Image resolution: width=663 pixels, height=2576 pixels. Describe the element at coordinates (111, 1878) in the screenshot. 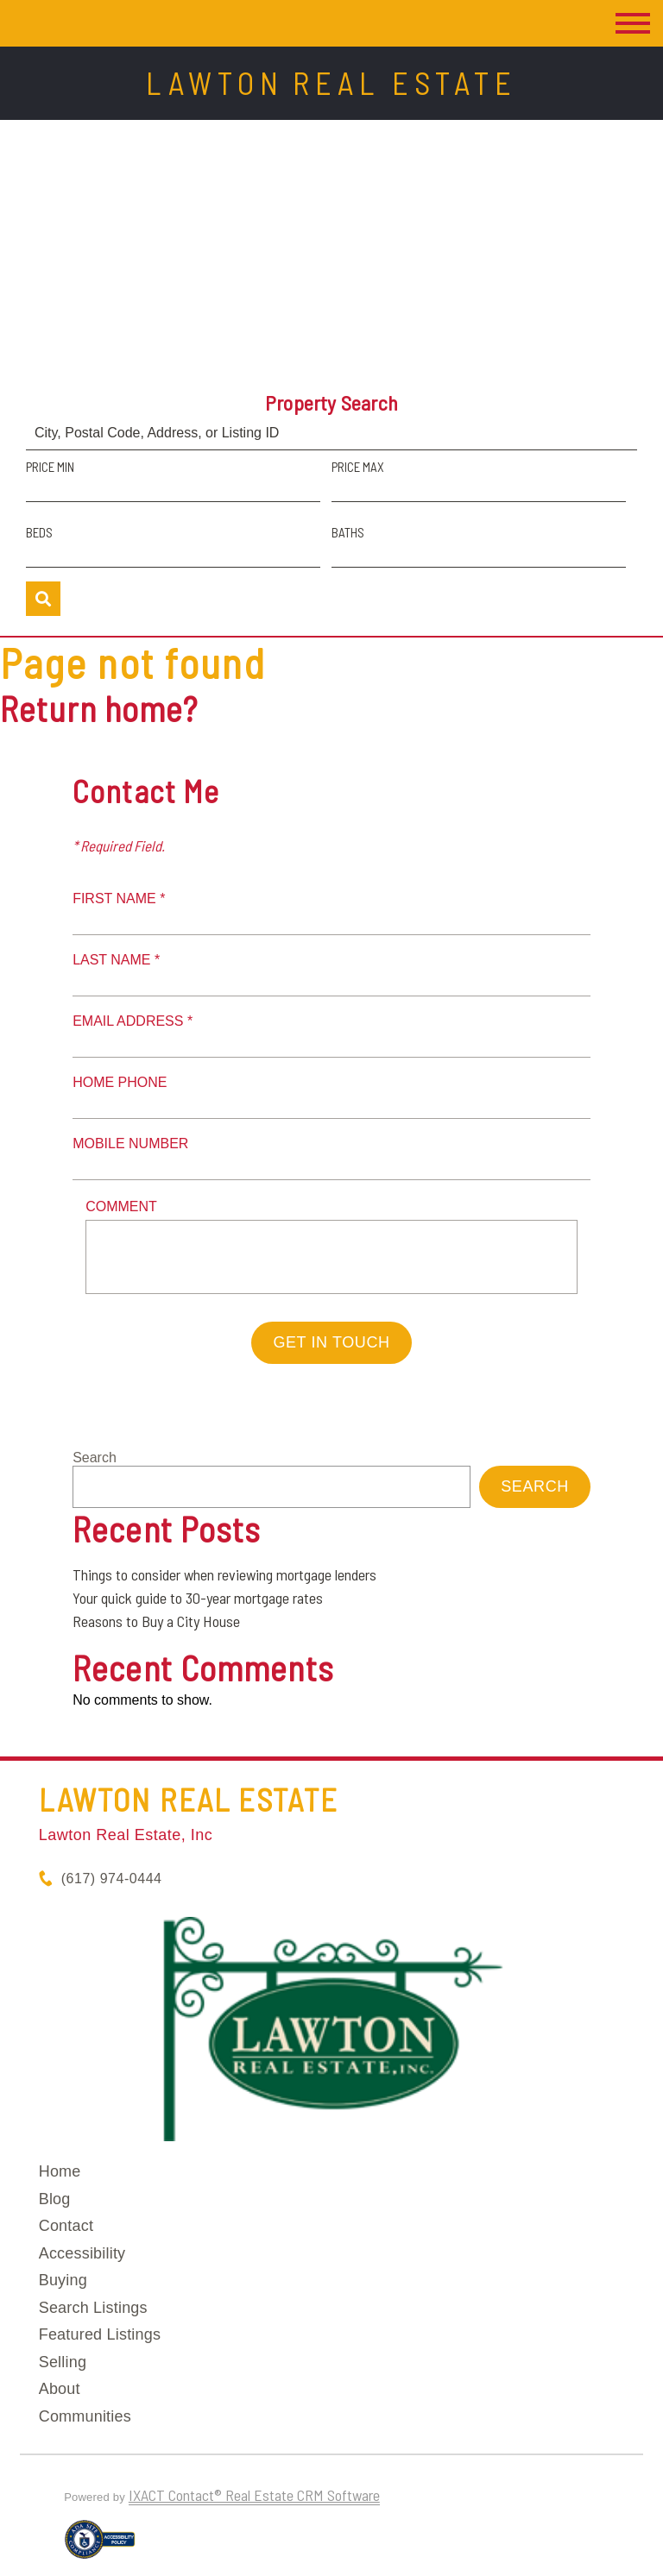

I see `(617) 974-0444` at that location.